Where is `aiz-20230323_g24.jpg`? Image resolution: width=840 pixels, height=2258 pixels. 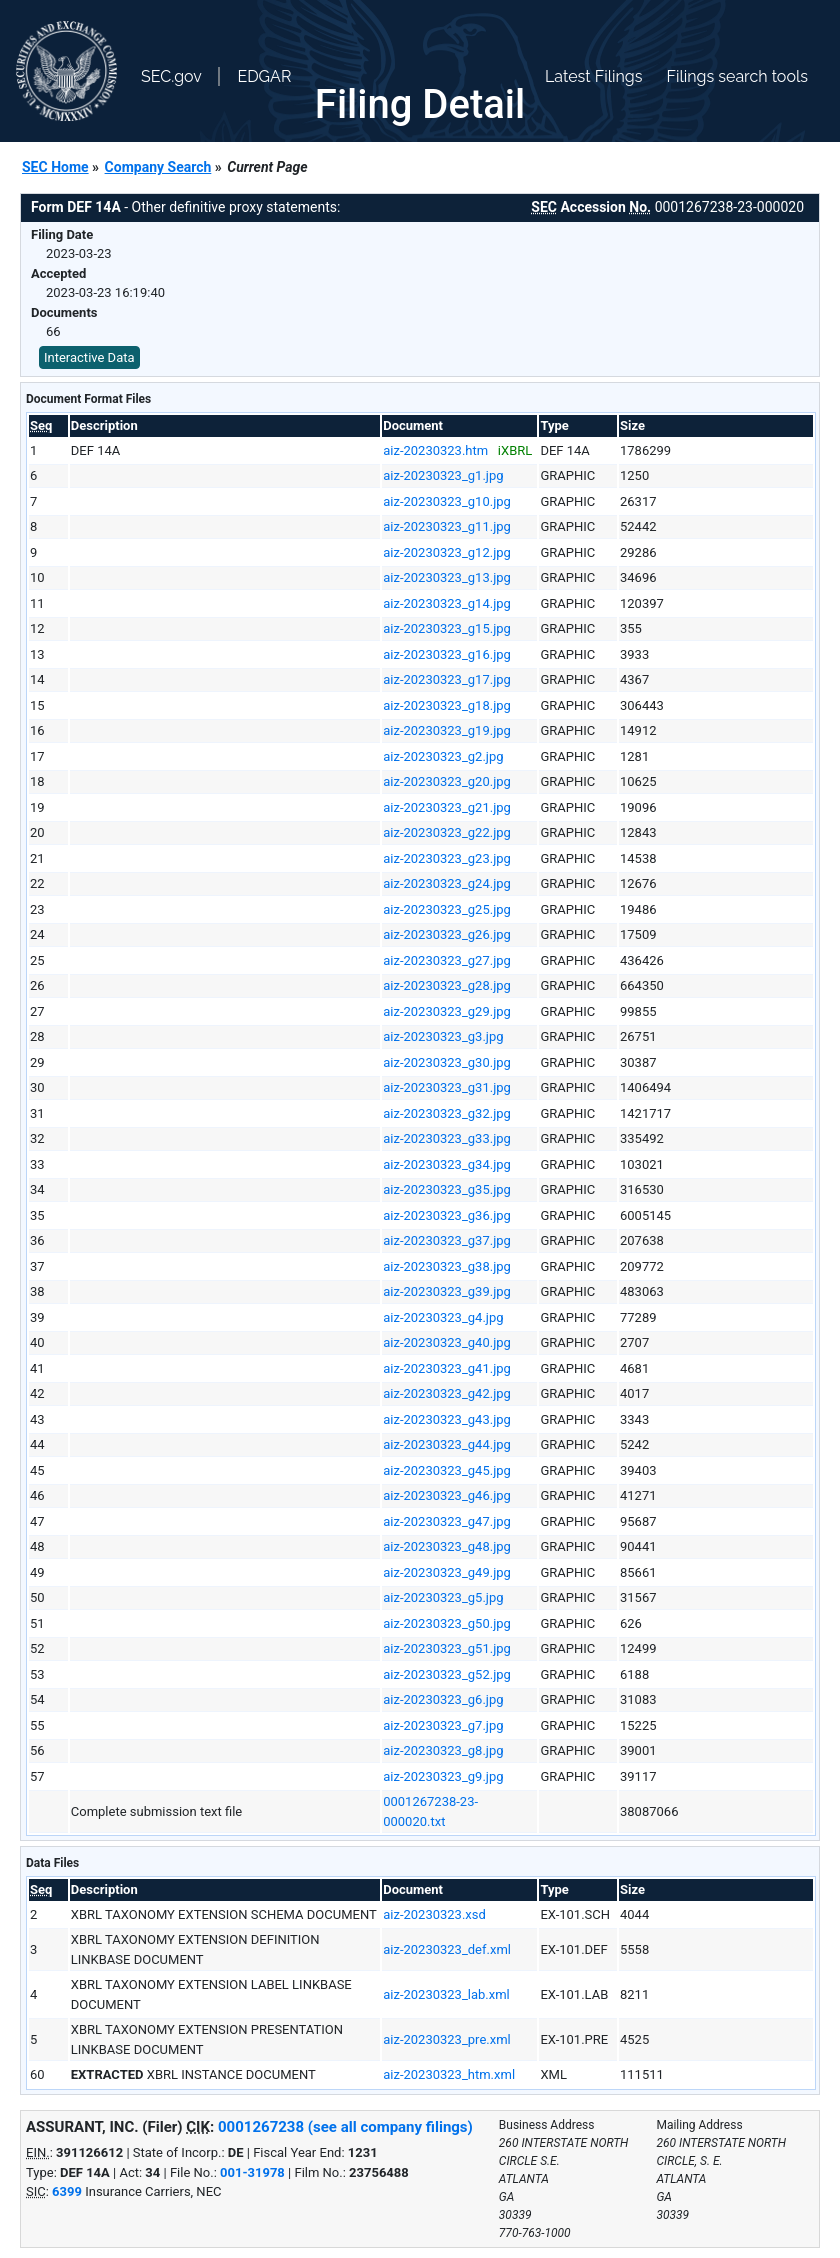
aiz-20230323_g24.jpg is located at coordinates (447, 883).